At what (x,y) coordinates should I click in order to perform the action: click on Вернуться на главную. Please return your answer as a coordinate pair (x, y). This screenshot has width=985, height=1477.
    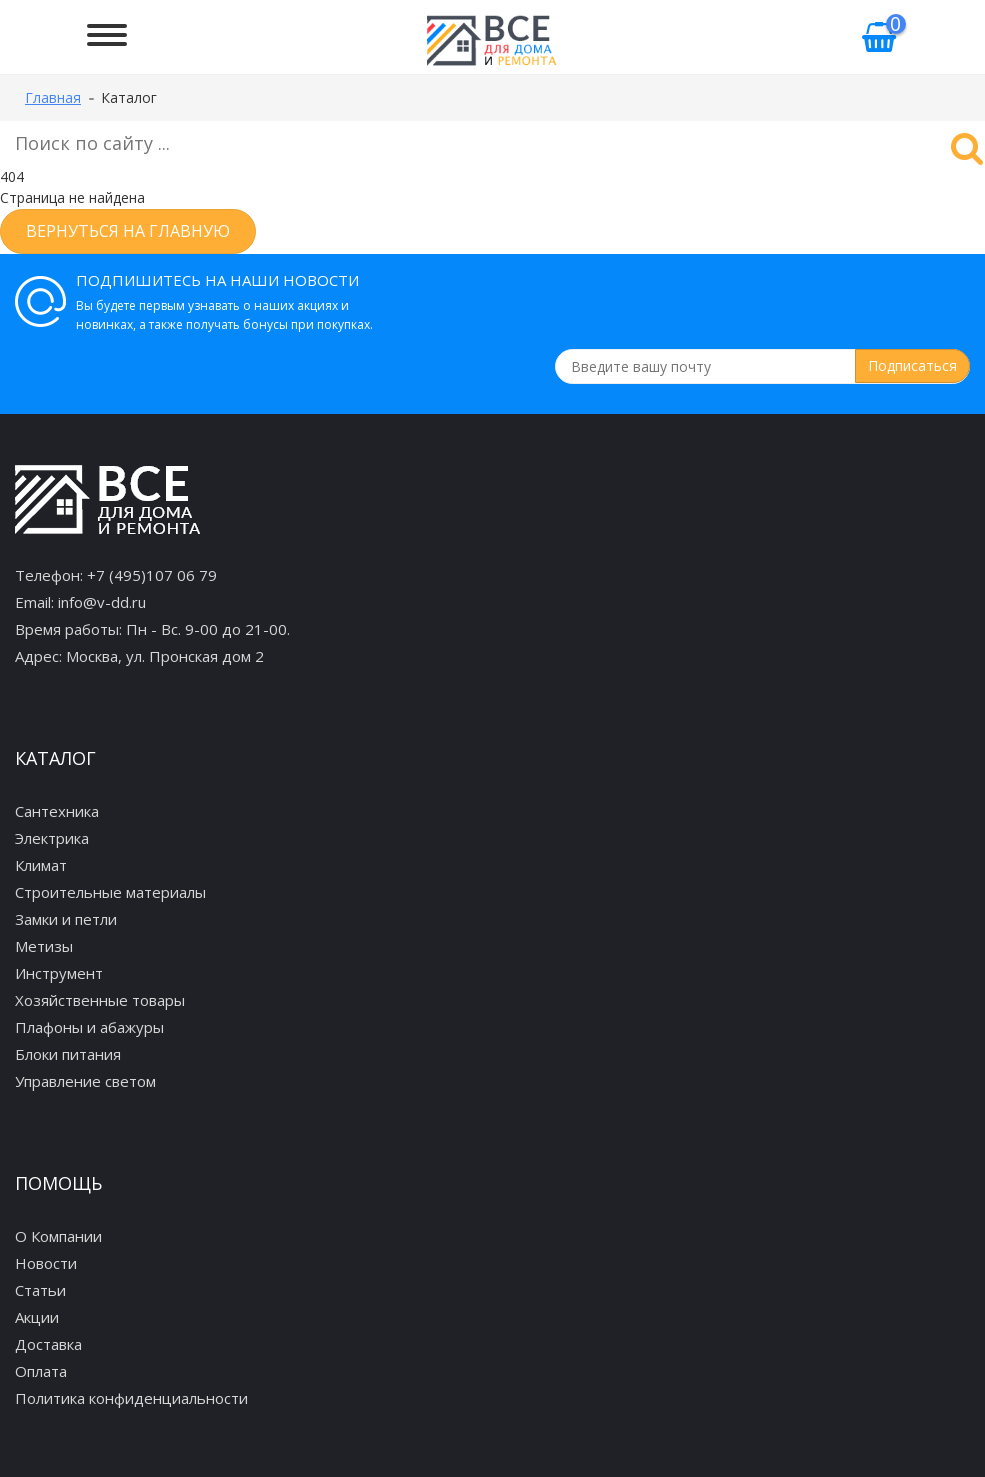
    Looking at the image, I should click on (128, 231).